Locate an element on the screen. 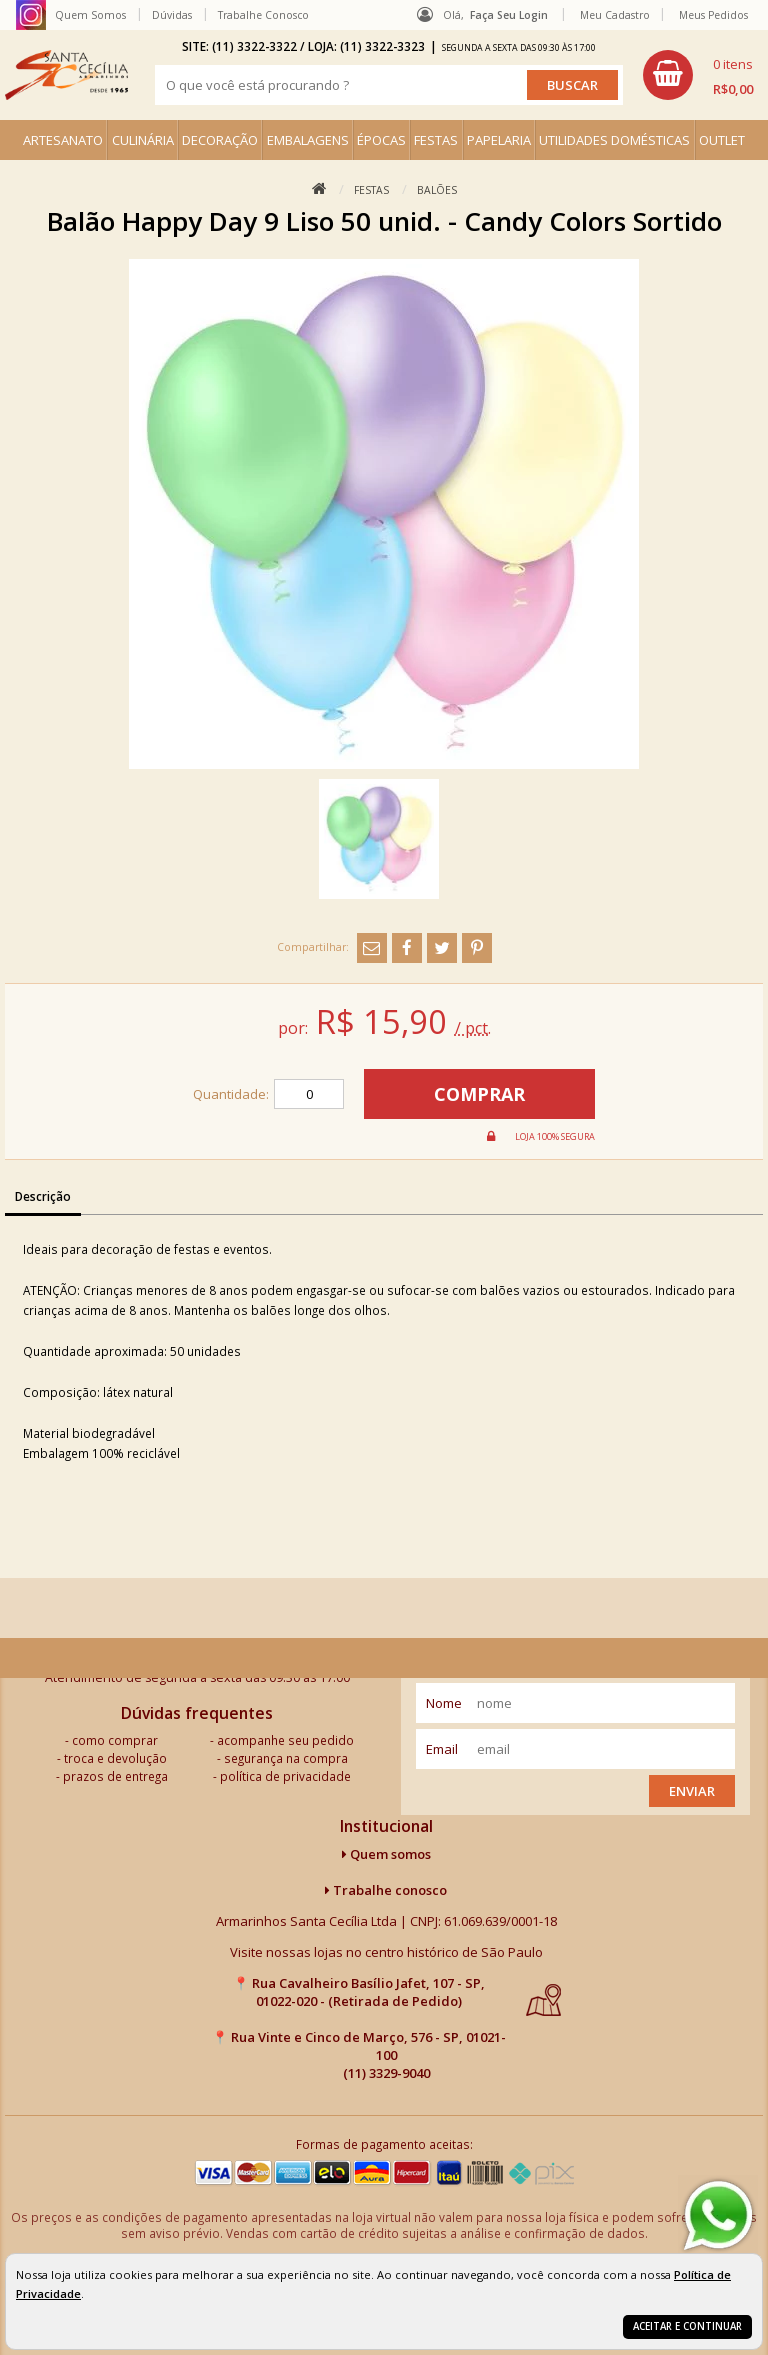 The height and width of the screenshot is (2355, 768). política de privacidade is located at coordinates (285, 1776).